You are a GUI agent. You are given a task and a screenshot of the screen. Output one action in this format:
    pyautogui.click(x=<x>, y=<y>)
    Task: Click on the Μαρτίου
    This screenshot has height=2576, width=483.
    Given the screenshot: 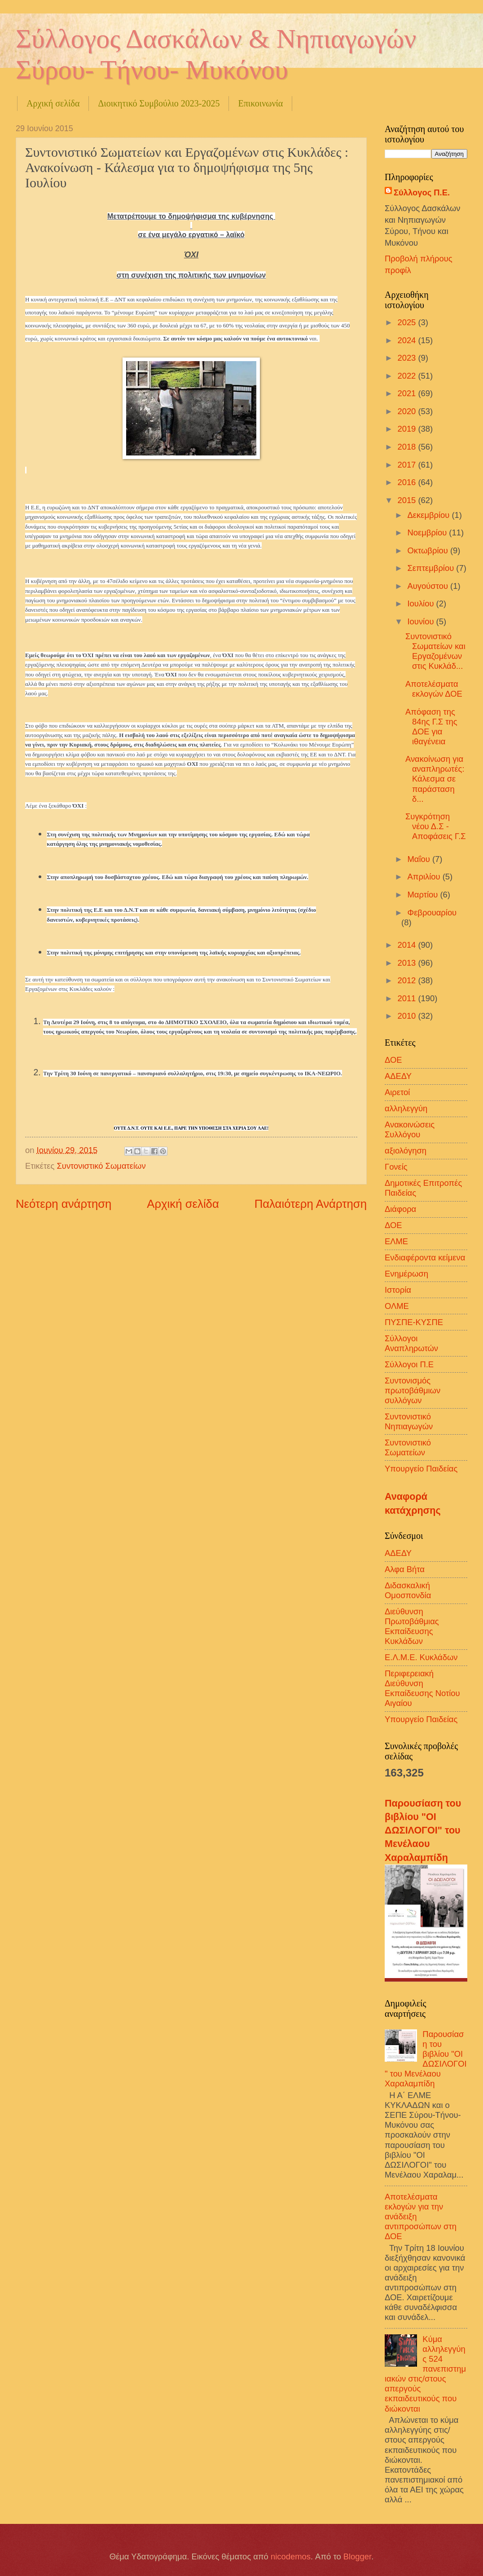 What is the action you would take?
    pyautogui.click(x=424, y=894)
    